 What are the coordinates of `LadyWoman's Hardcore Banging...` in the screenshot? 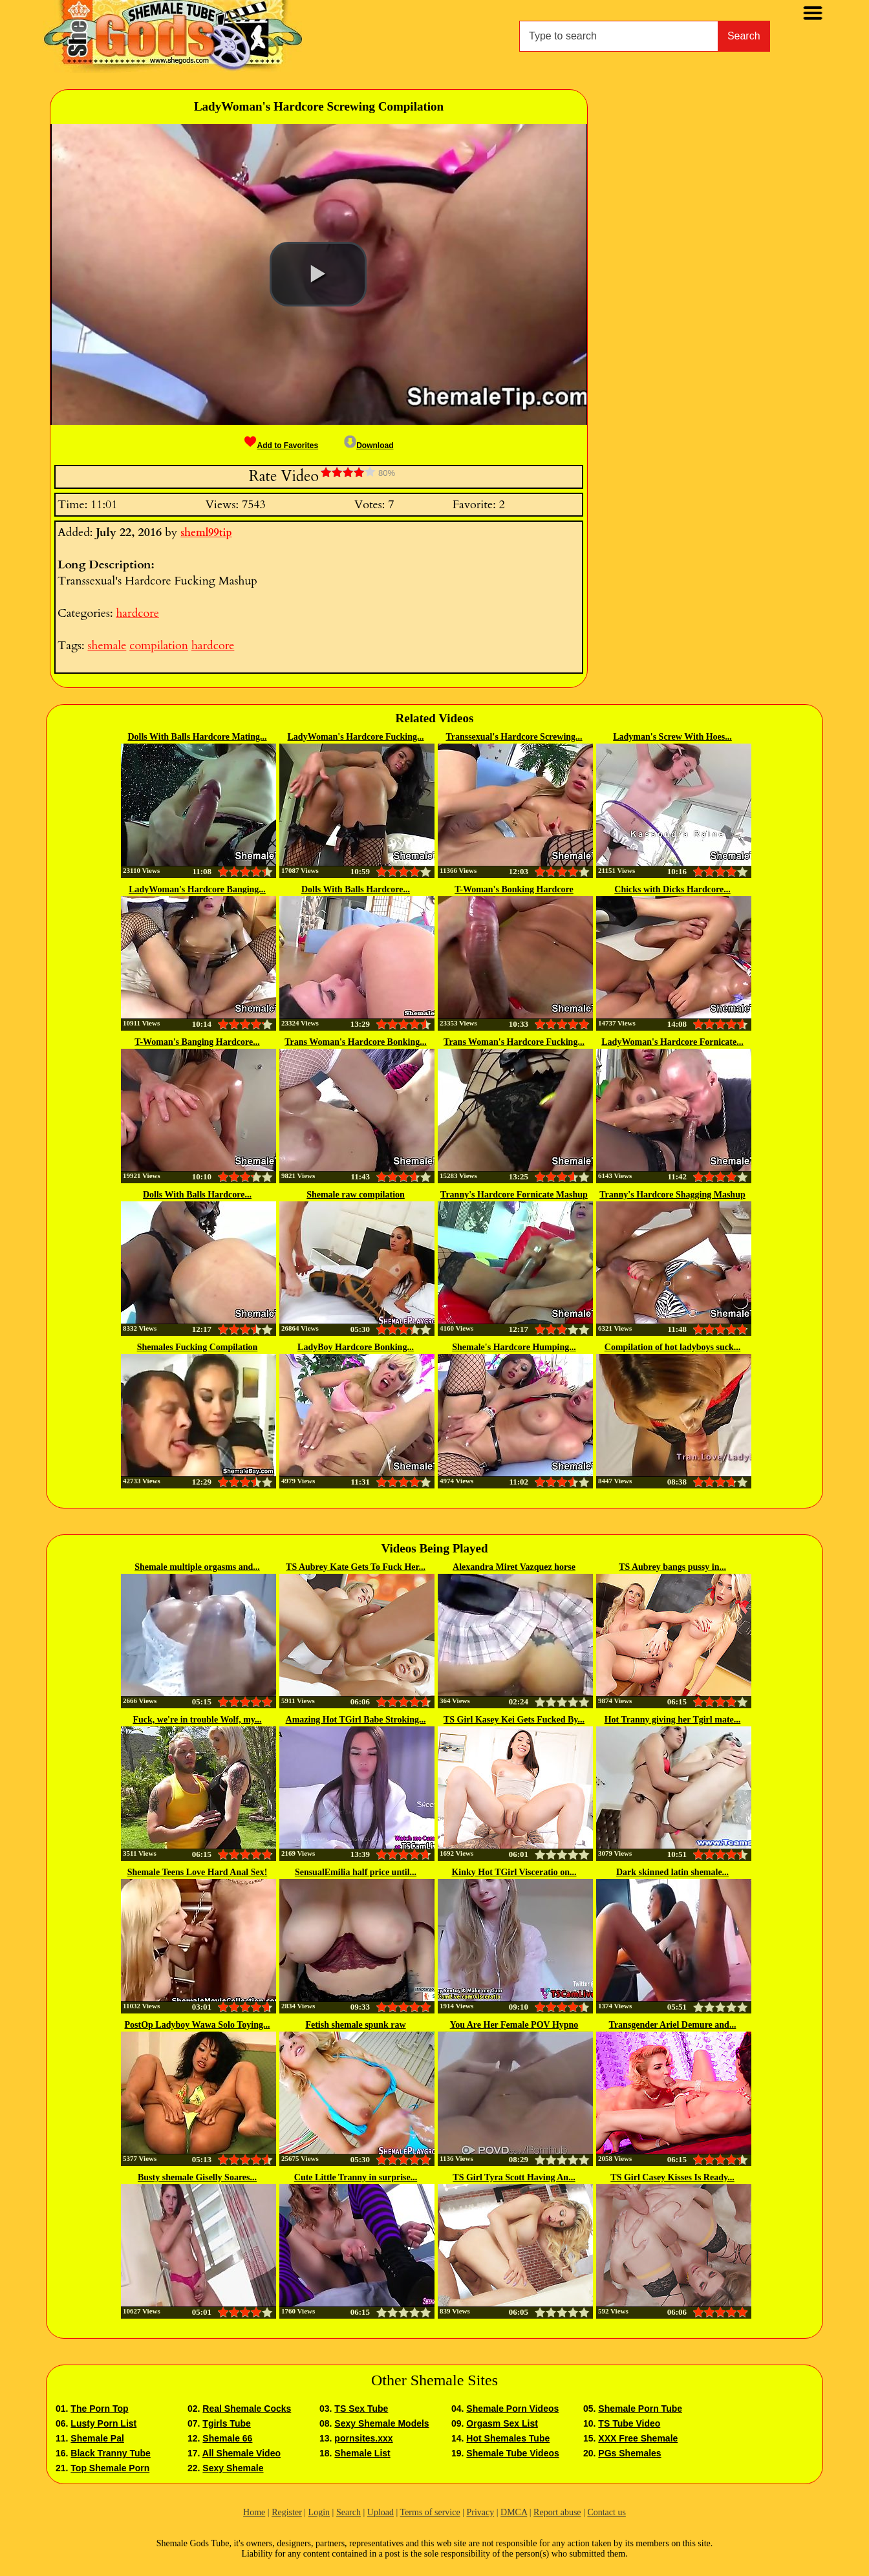 It's located at (197, 889).